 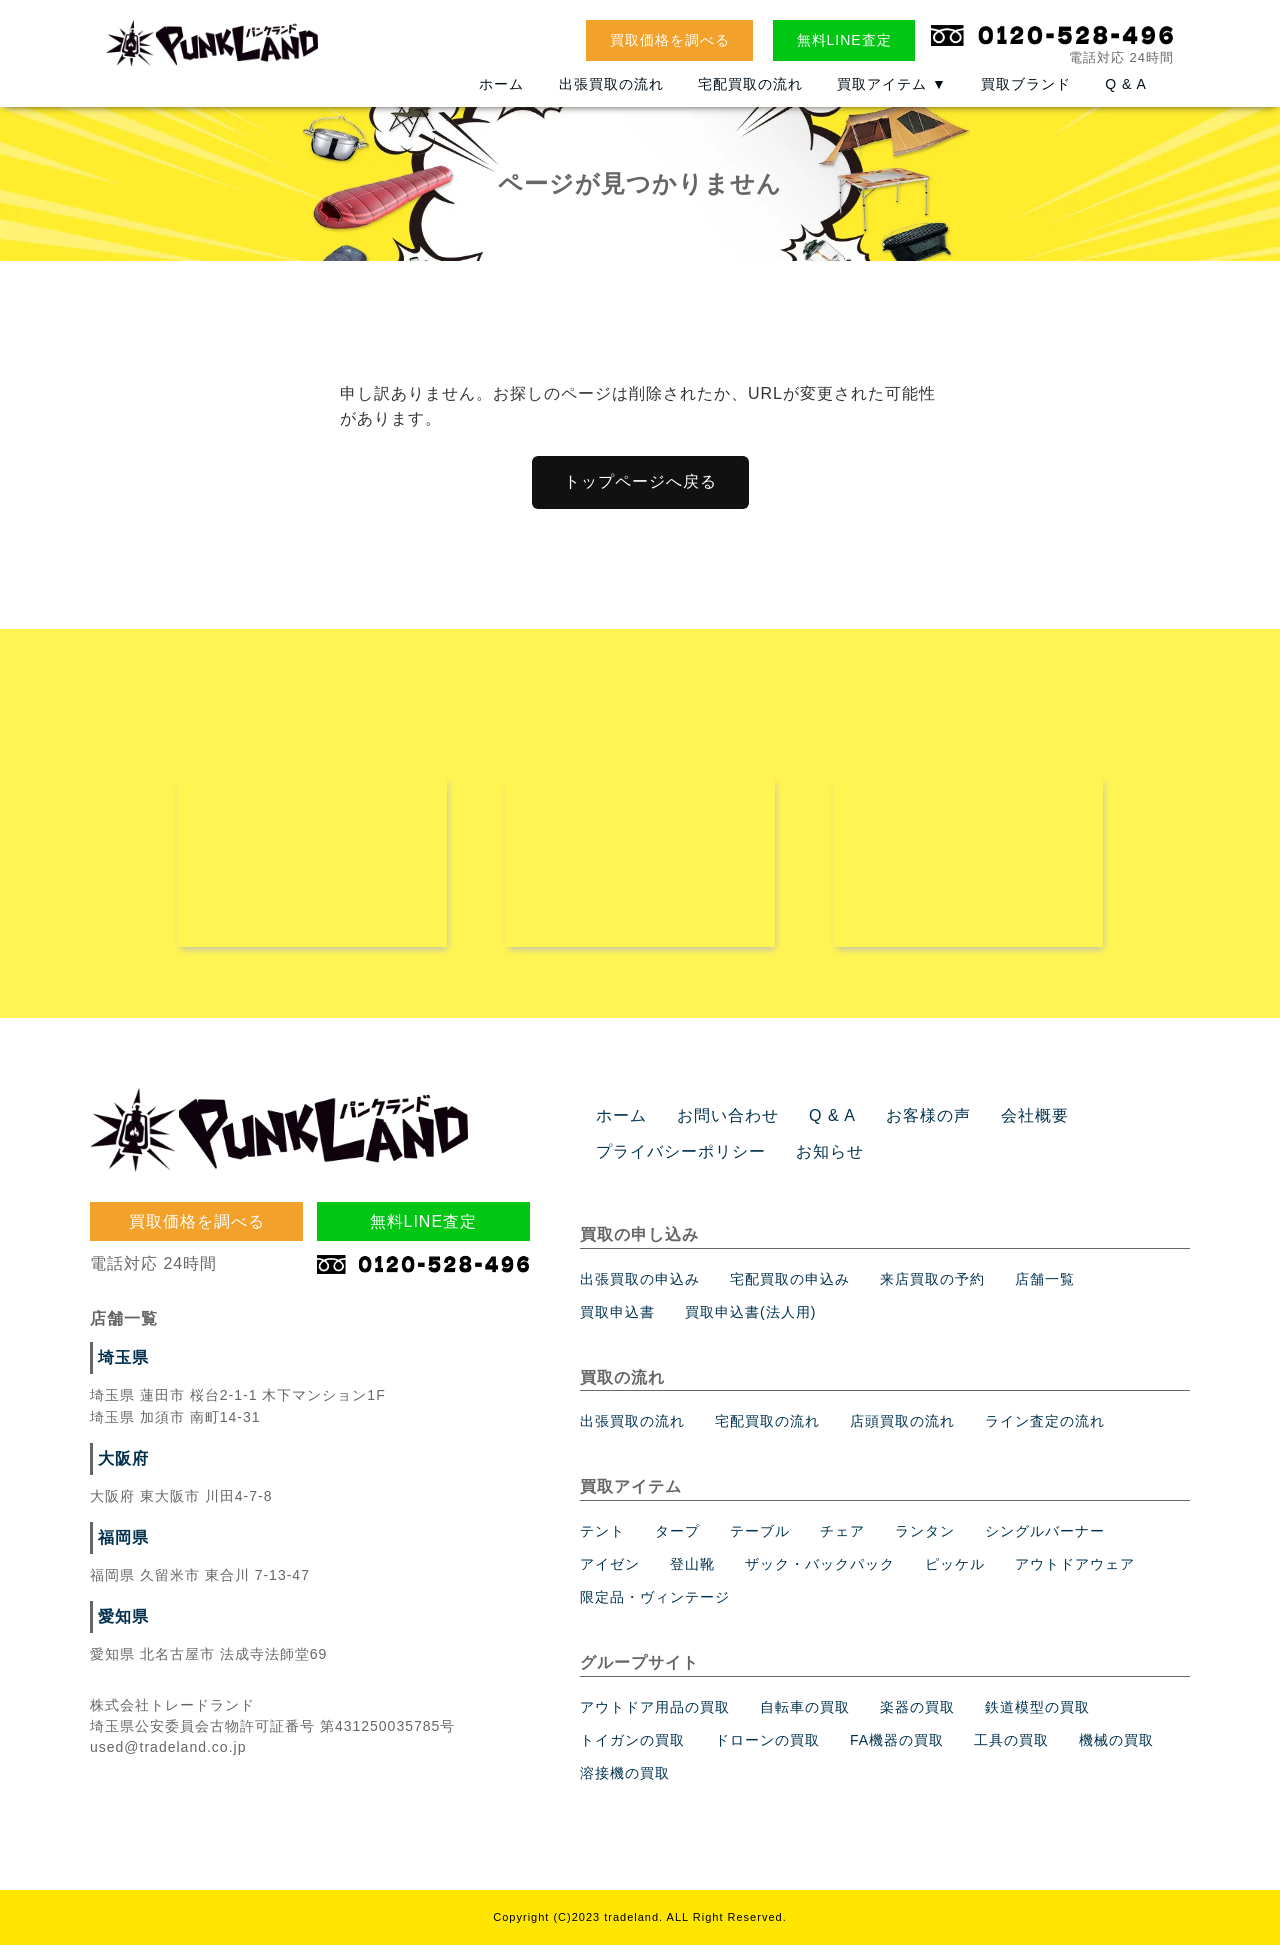 What do you see at coordinates (1116, 1750) in the screenshot?
I see `機械の買取` at bounding box center [1116, 1750].